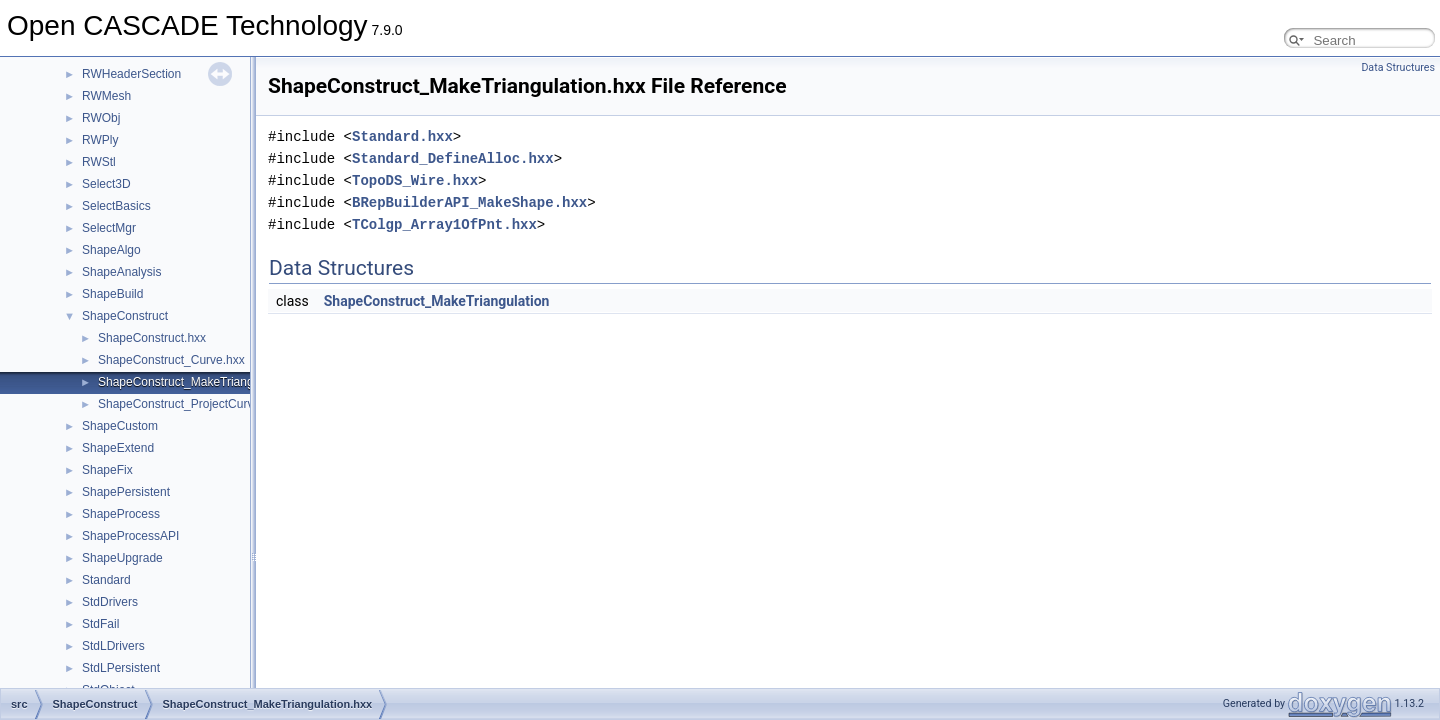 This screenshot has width=1440, height=720. Describe the element at coordinates (130, 536) in the screenshot. I see `ShapeProcessAPI` at that location.